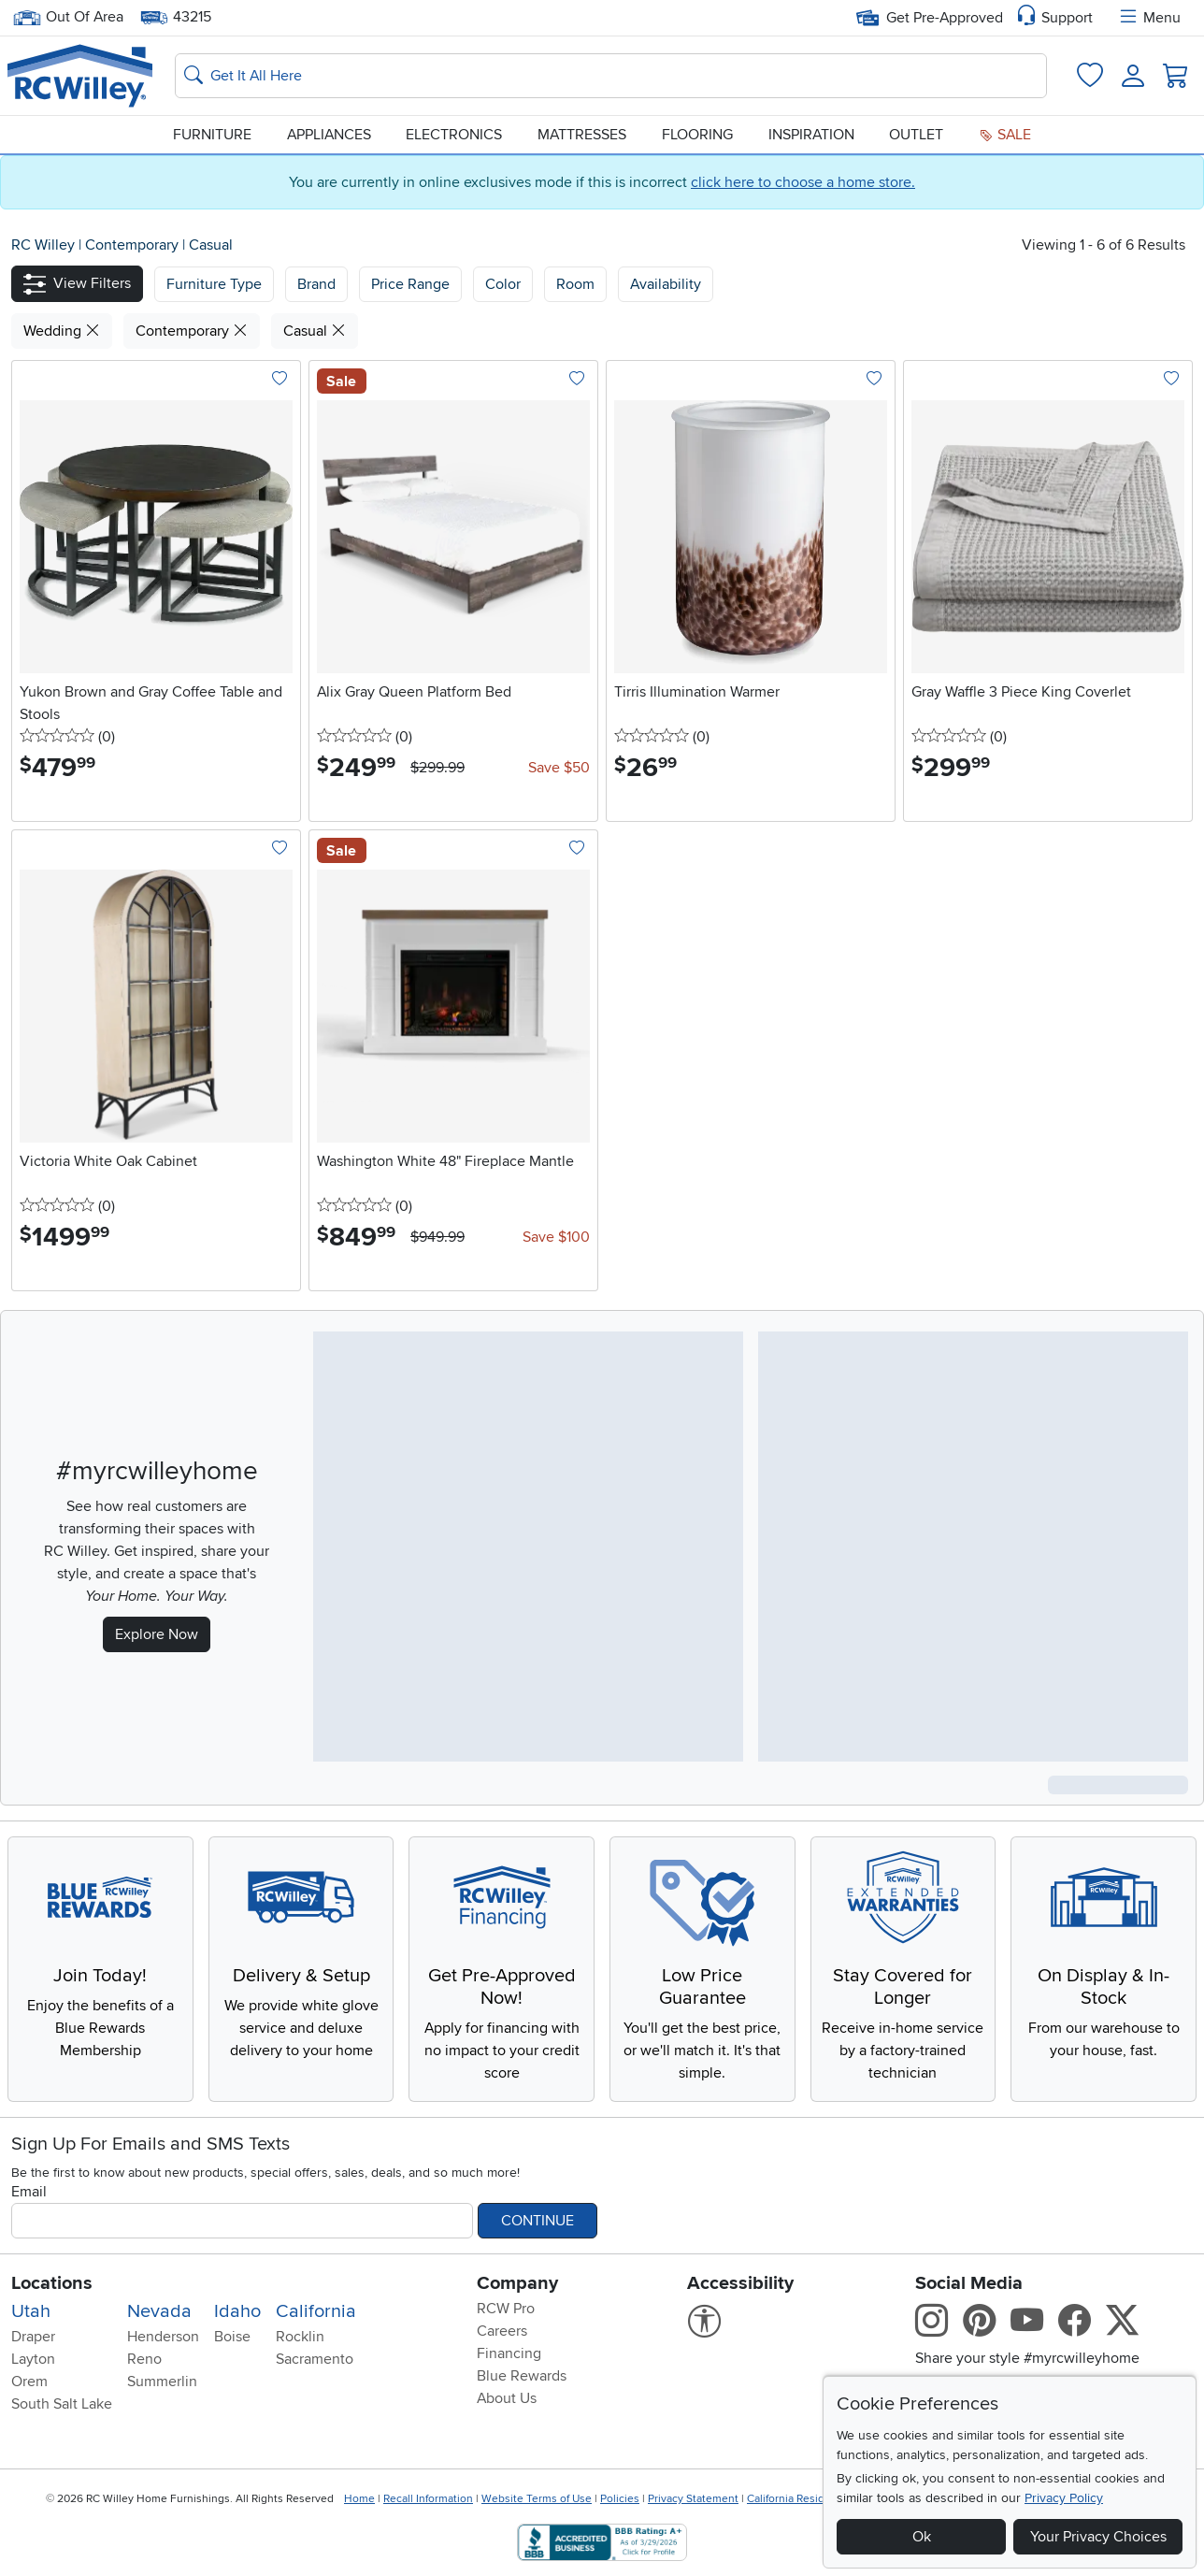 The image size is (1204, 2576). What do you see at coordinates (33, 2359) in the screenshot?
I see `Layton` at bounding box center [33, 2359].